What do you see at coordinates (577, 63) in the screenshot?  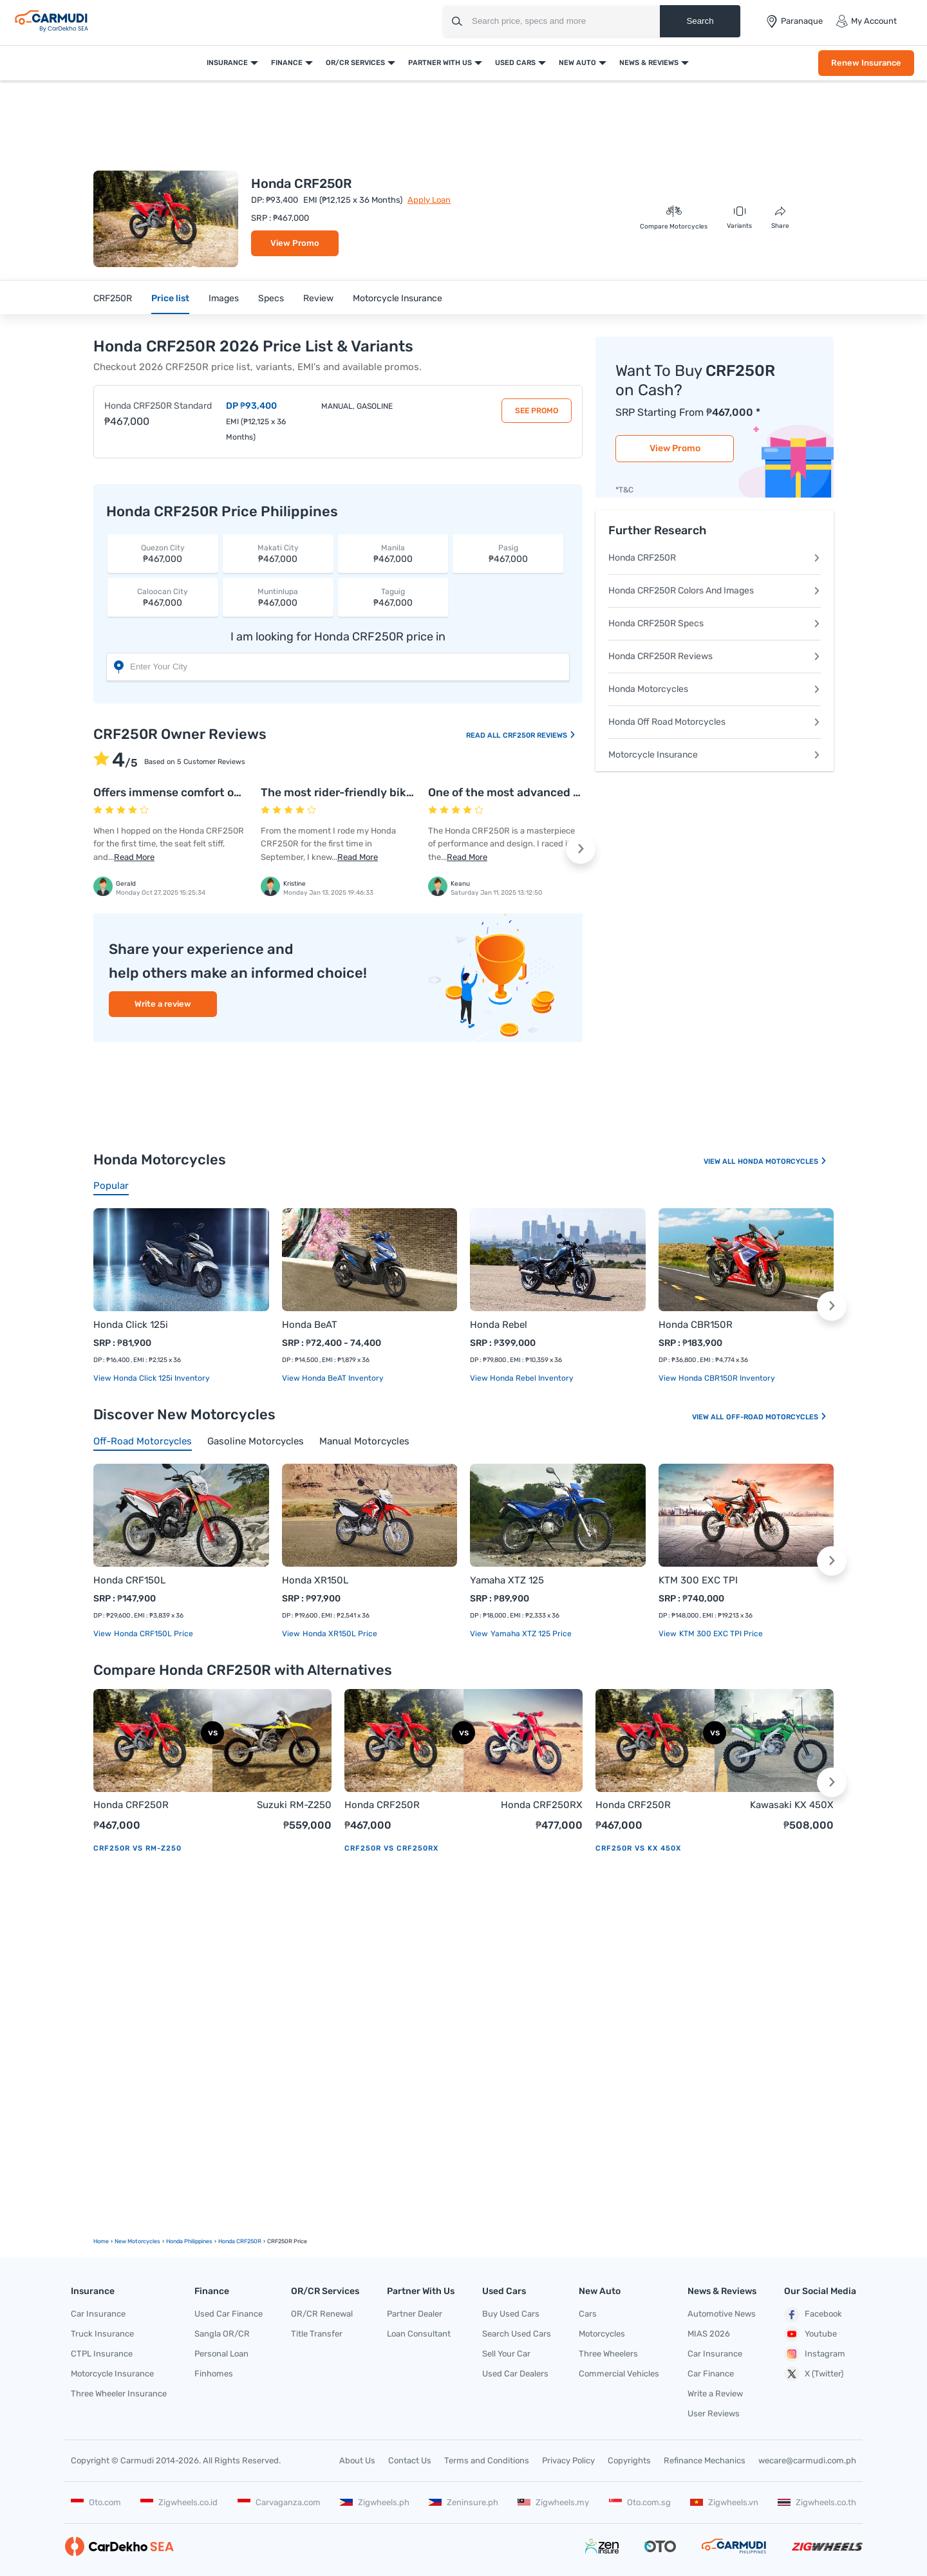 I see `New Auto` at bounding box center [577, 63].